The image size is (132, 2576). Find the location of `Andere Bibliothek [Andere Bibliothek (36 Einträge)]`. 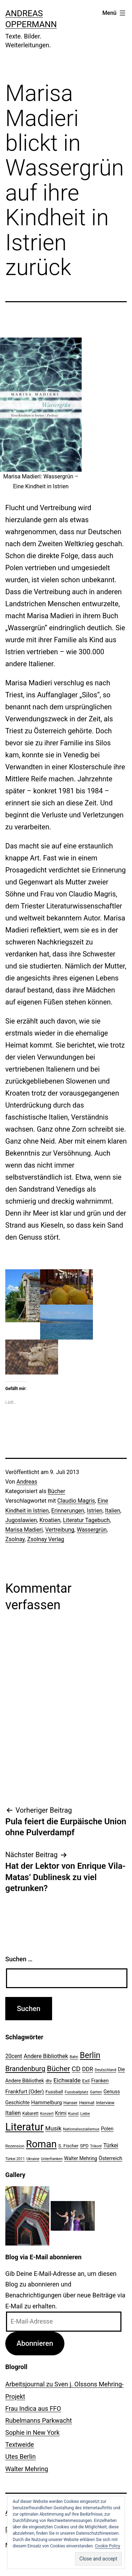

Andere Bibliothek [Andere Bibliothek (36 Einträge)] is located at coordinates (46, 2056).